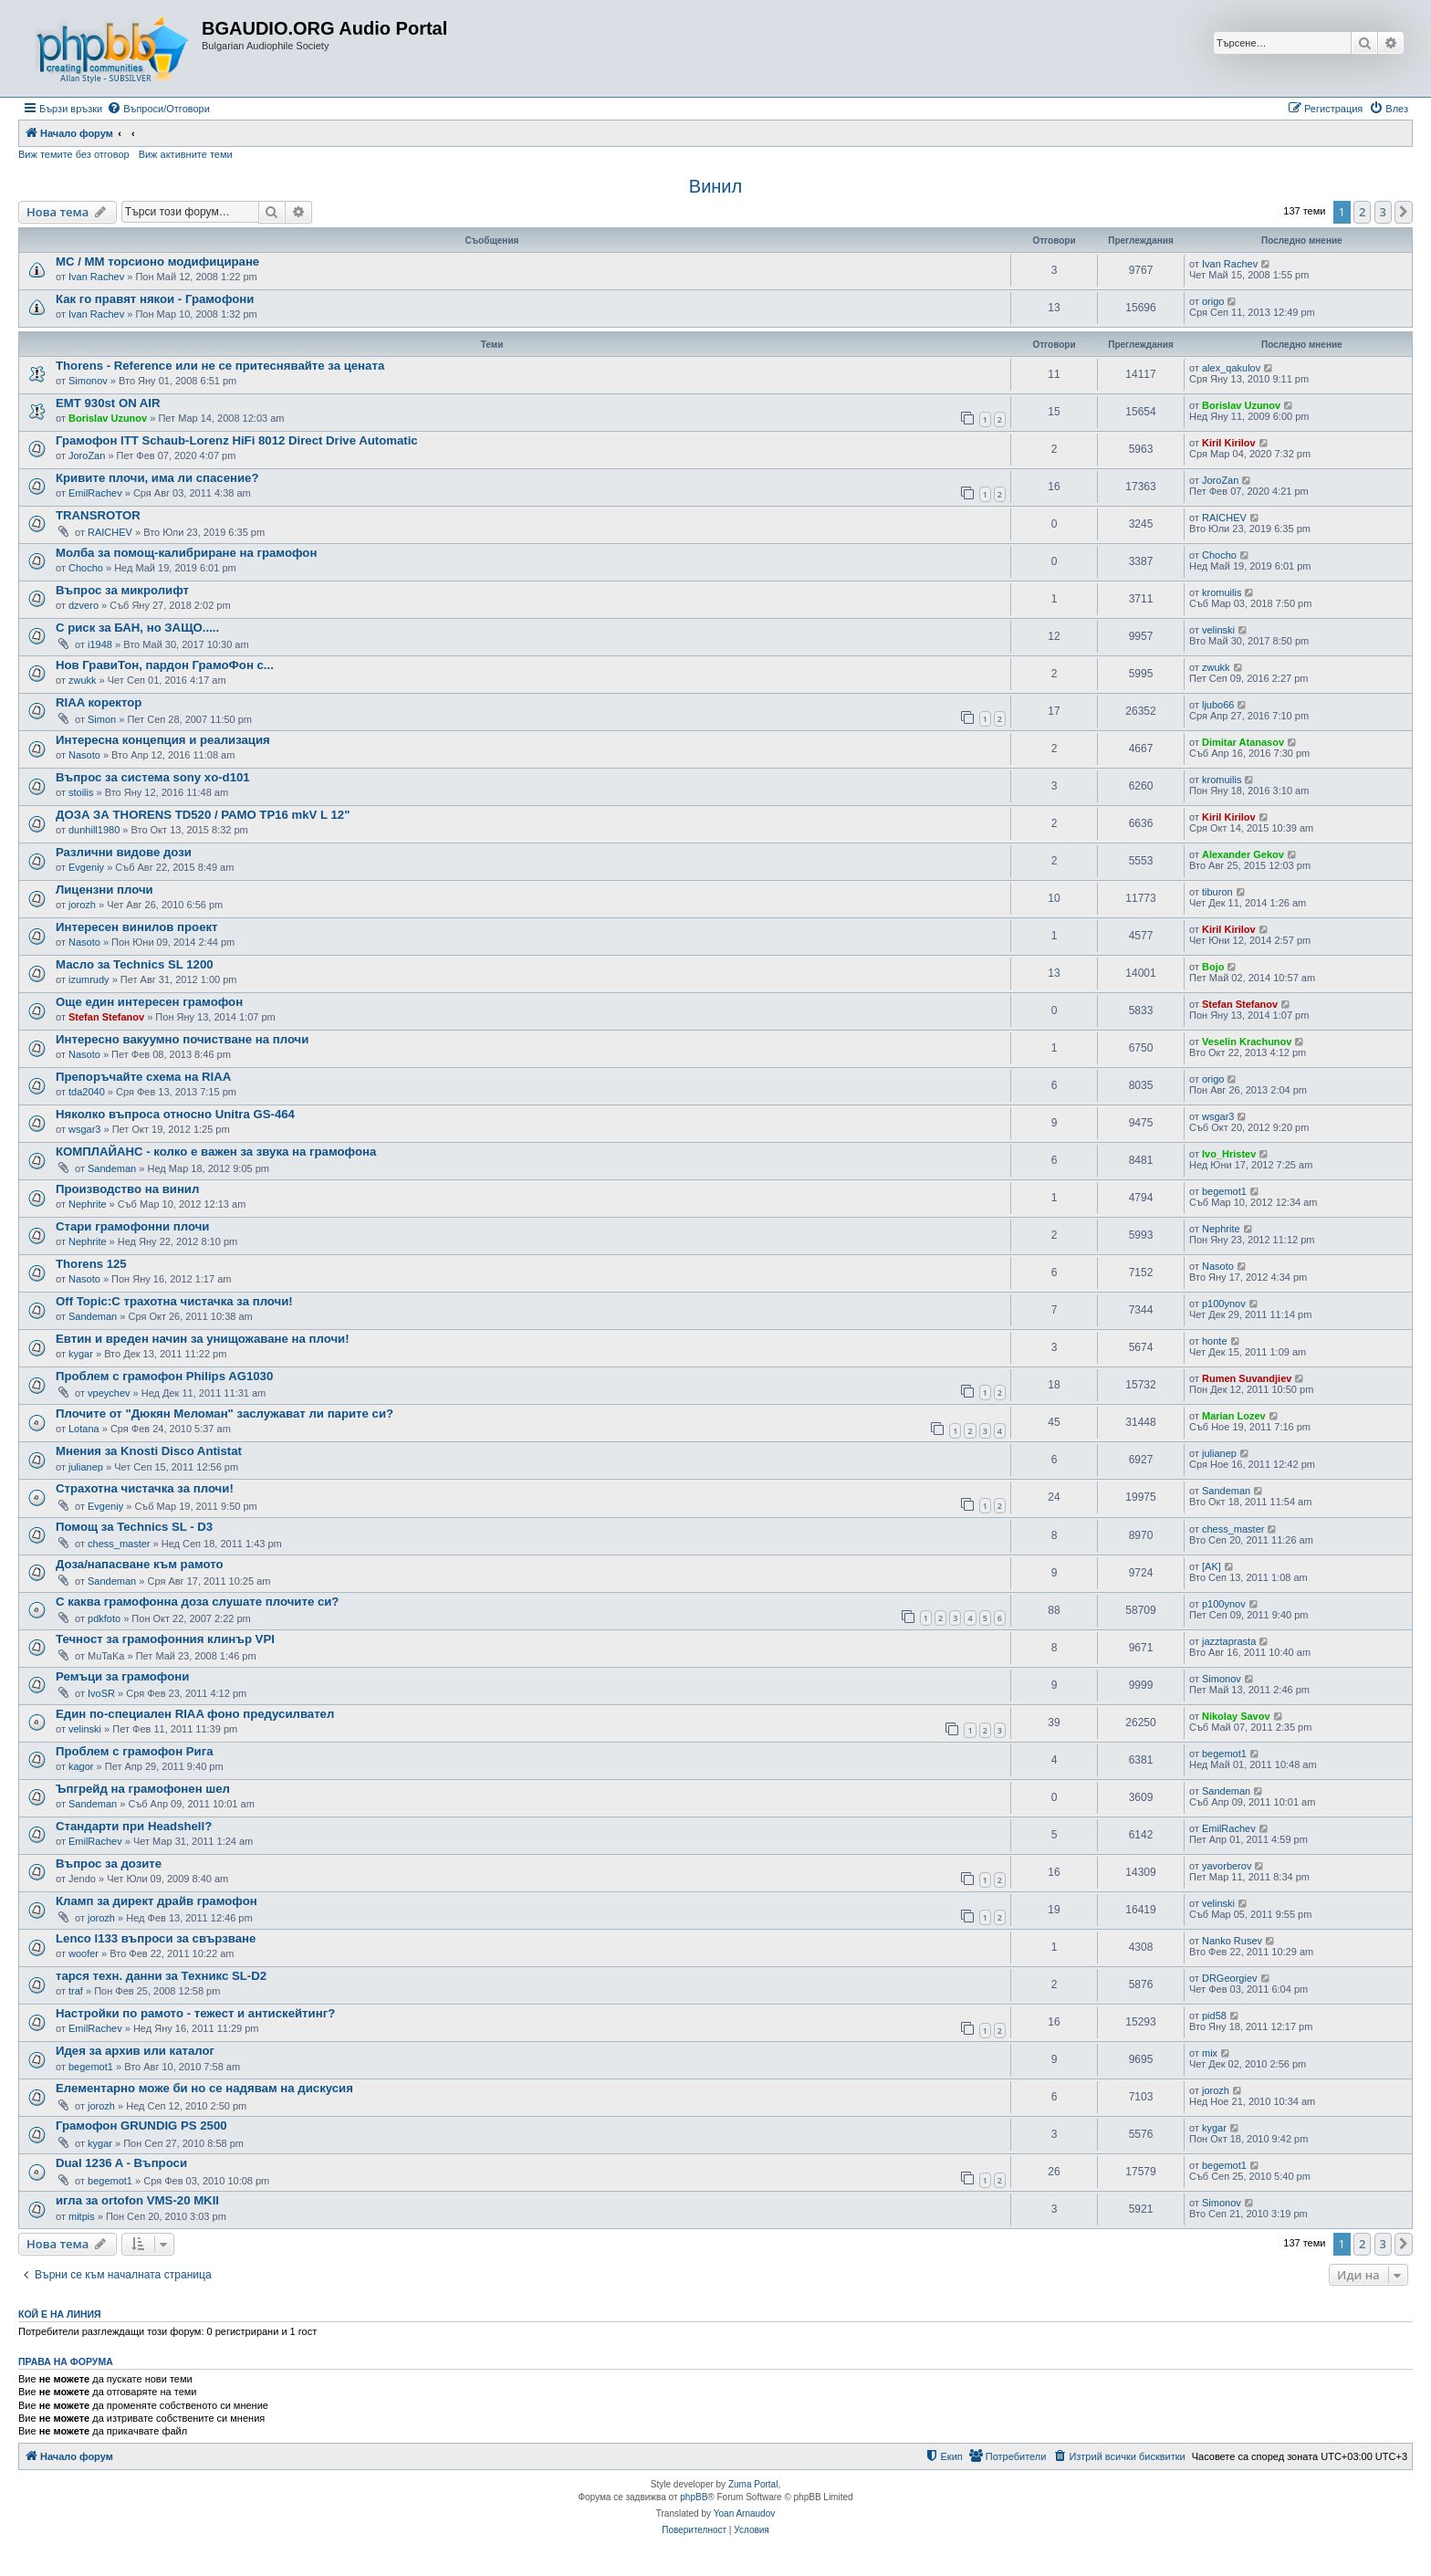 Image resolution: width=1431 pixels, height=2576 pixels. Describe the element at coordinates (155, 299) in the screenshot. I see `Как го правят някои - Грамофони` at that location.